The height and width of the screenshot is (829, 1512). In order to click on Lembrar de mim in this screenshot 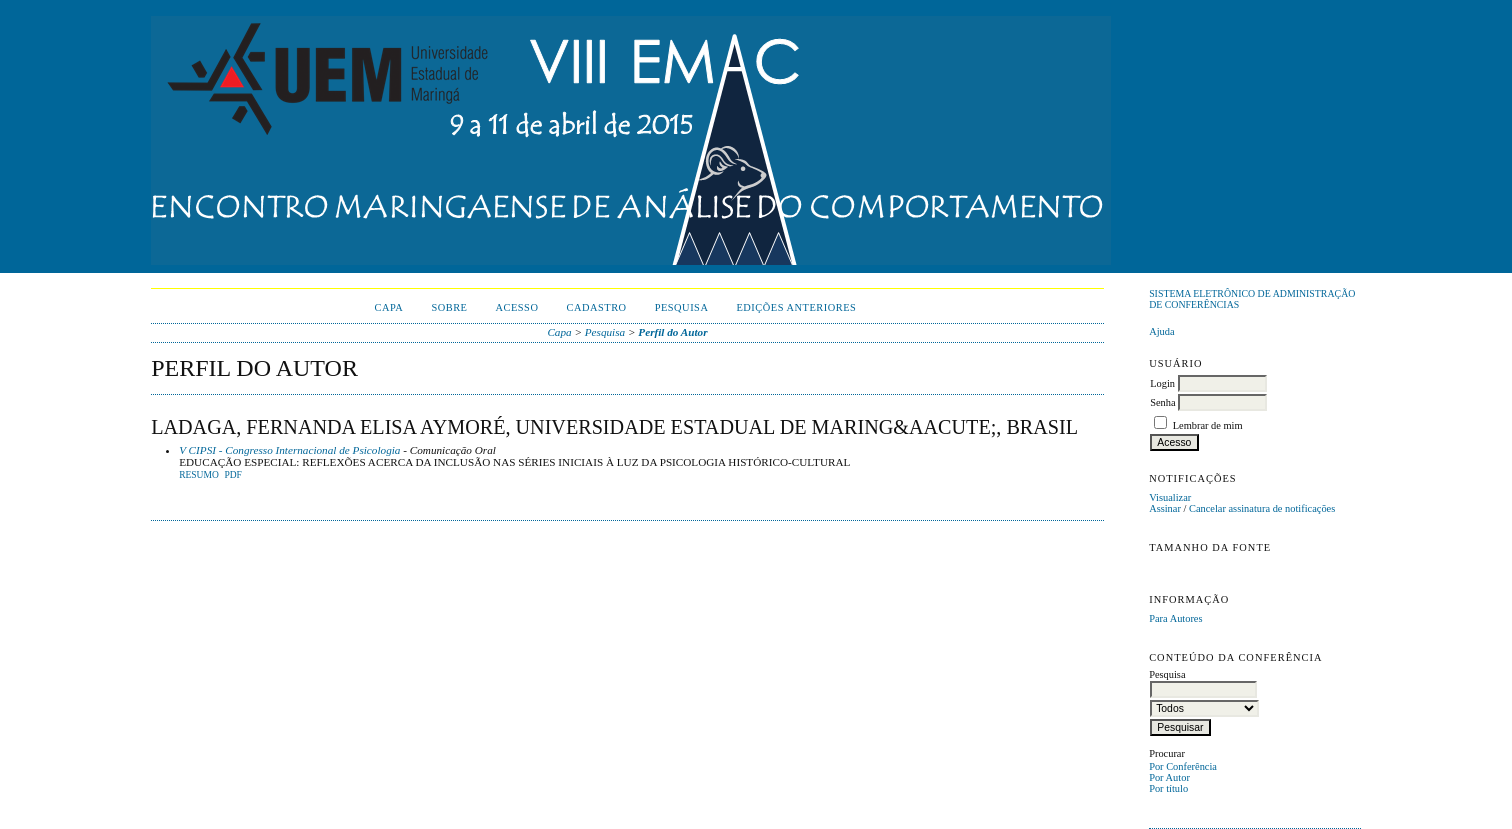, I will do `click(1208, 425)`.